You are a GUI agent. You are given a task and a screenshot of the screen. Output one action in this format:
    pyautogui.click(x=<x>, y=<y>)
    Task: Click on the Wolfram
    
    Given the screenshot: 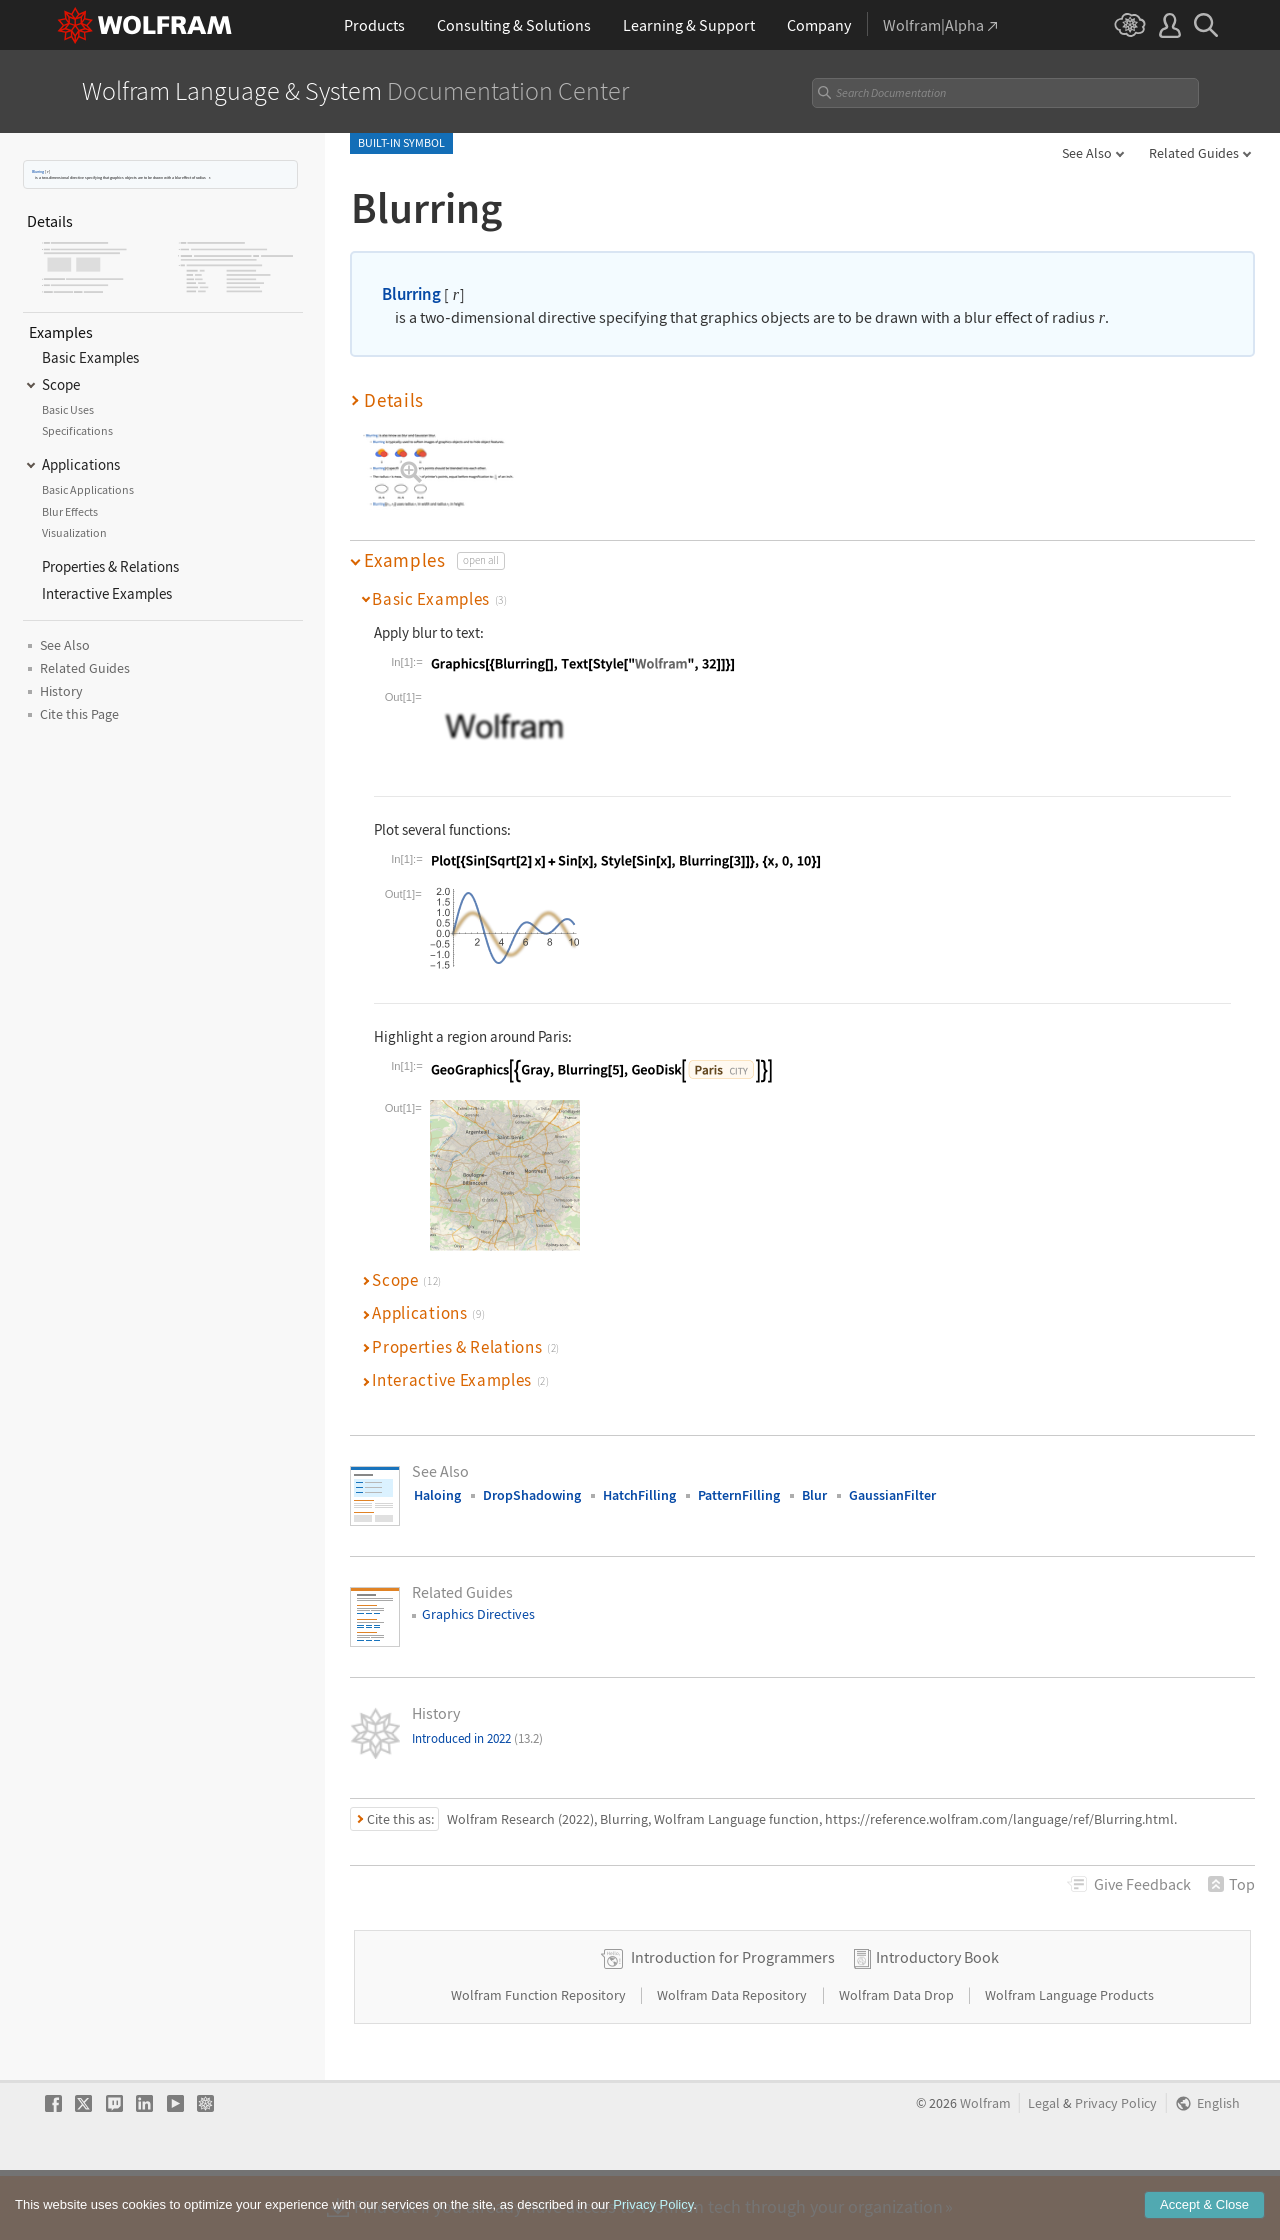 What is the action you would take?
    pyautogui.click(x=985, y=2166)
    